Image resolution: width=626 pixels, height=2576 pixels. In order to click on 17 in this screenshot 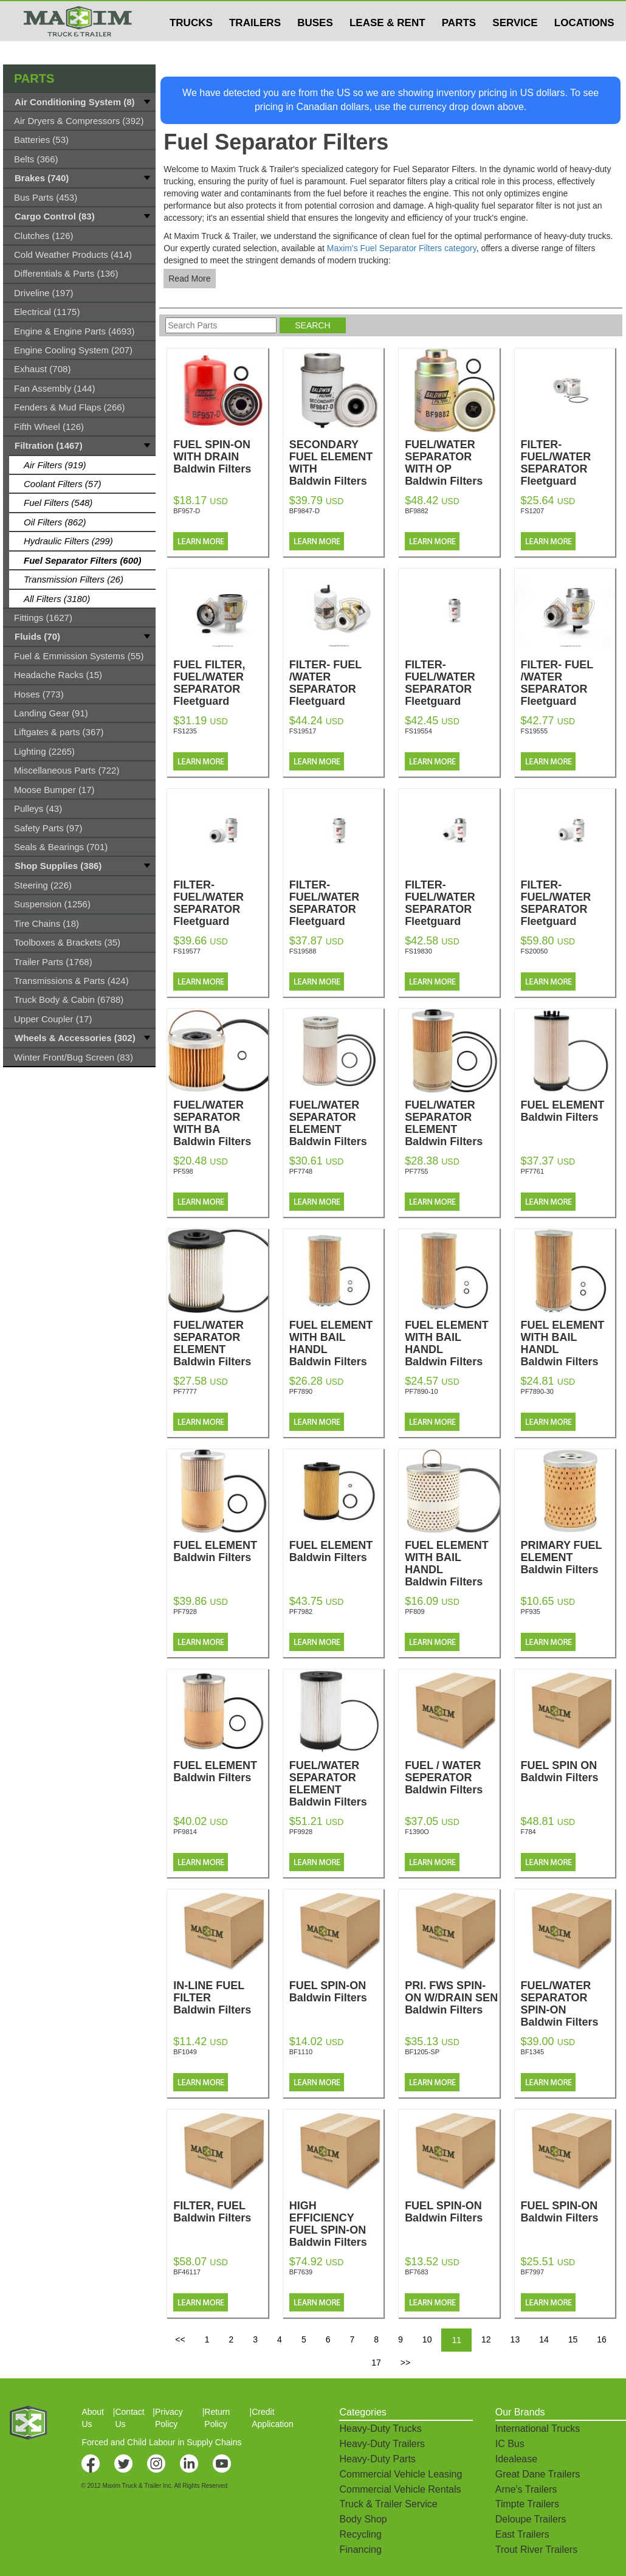, I will do `click(376, 2362)`.